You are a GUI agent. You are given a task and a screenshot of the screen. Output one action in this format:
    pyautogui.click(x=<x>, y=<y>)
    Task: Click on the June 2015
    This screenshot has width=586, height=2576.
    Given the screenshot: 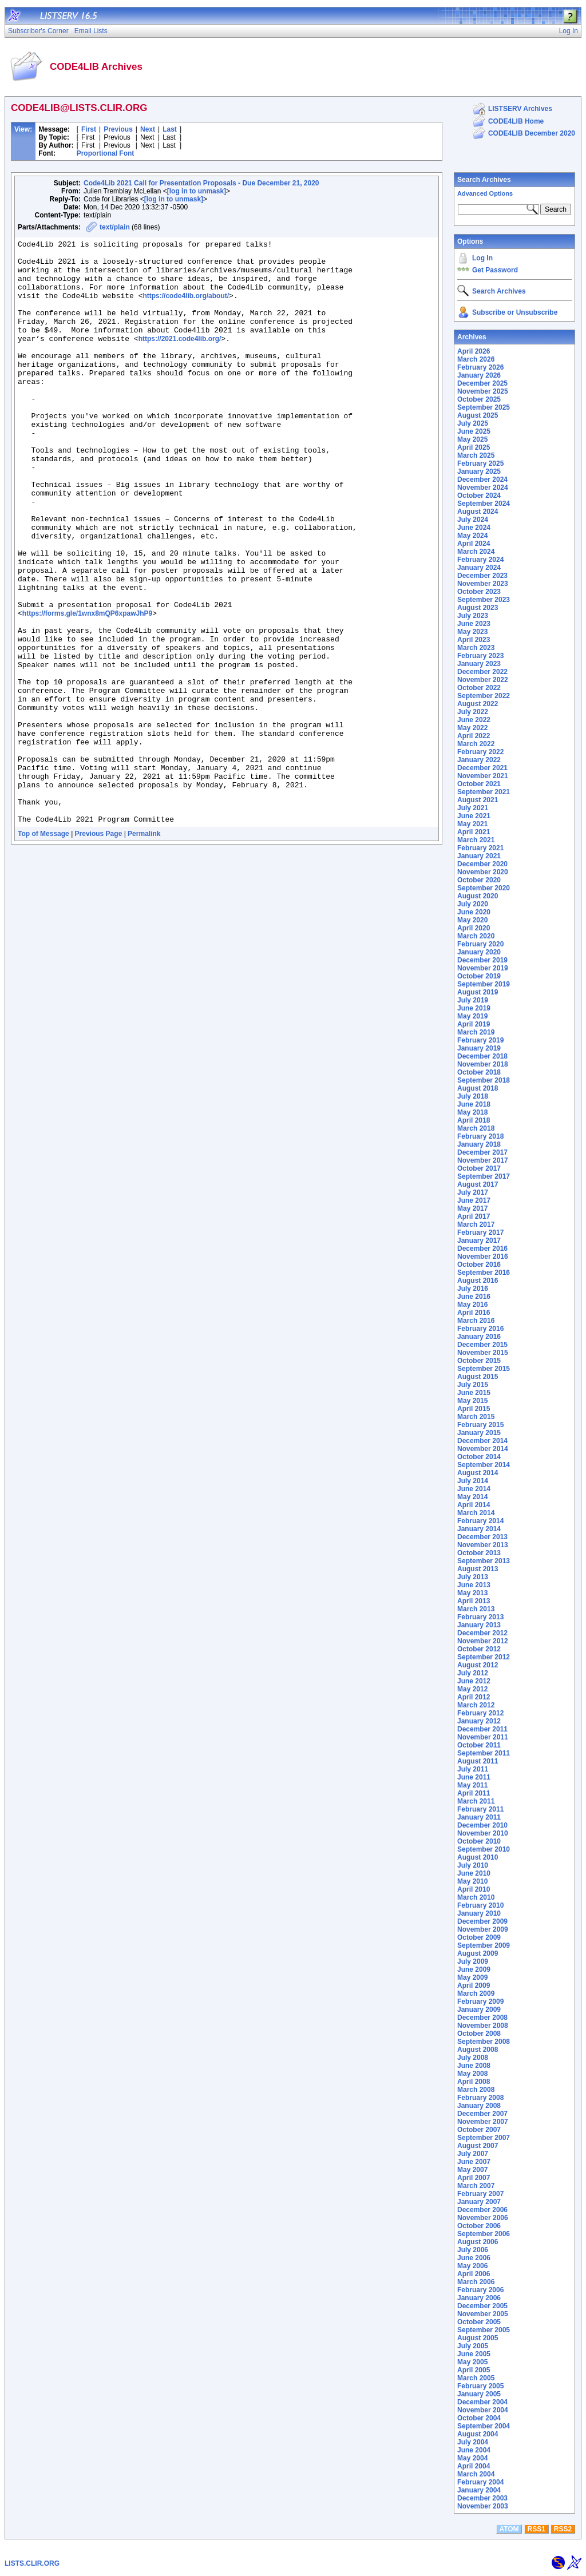 What is the action you would take?
    pyautogui.click(x=473, y=1393)
    